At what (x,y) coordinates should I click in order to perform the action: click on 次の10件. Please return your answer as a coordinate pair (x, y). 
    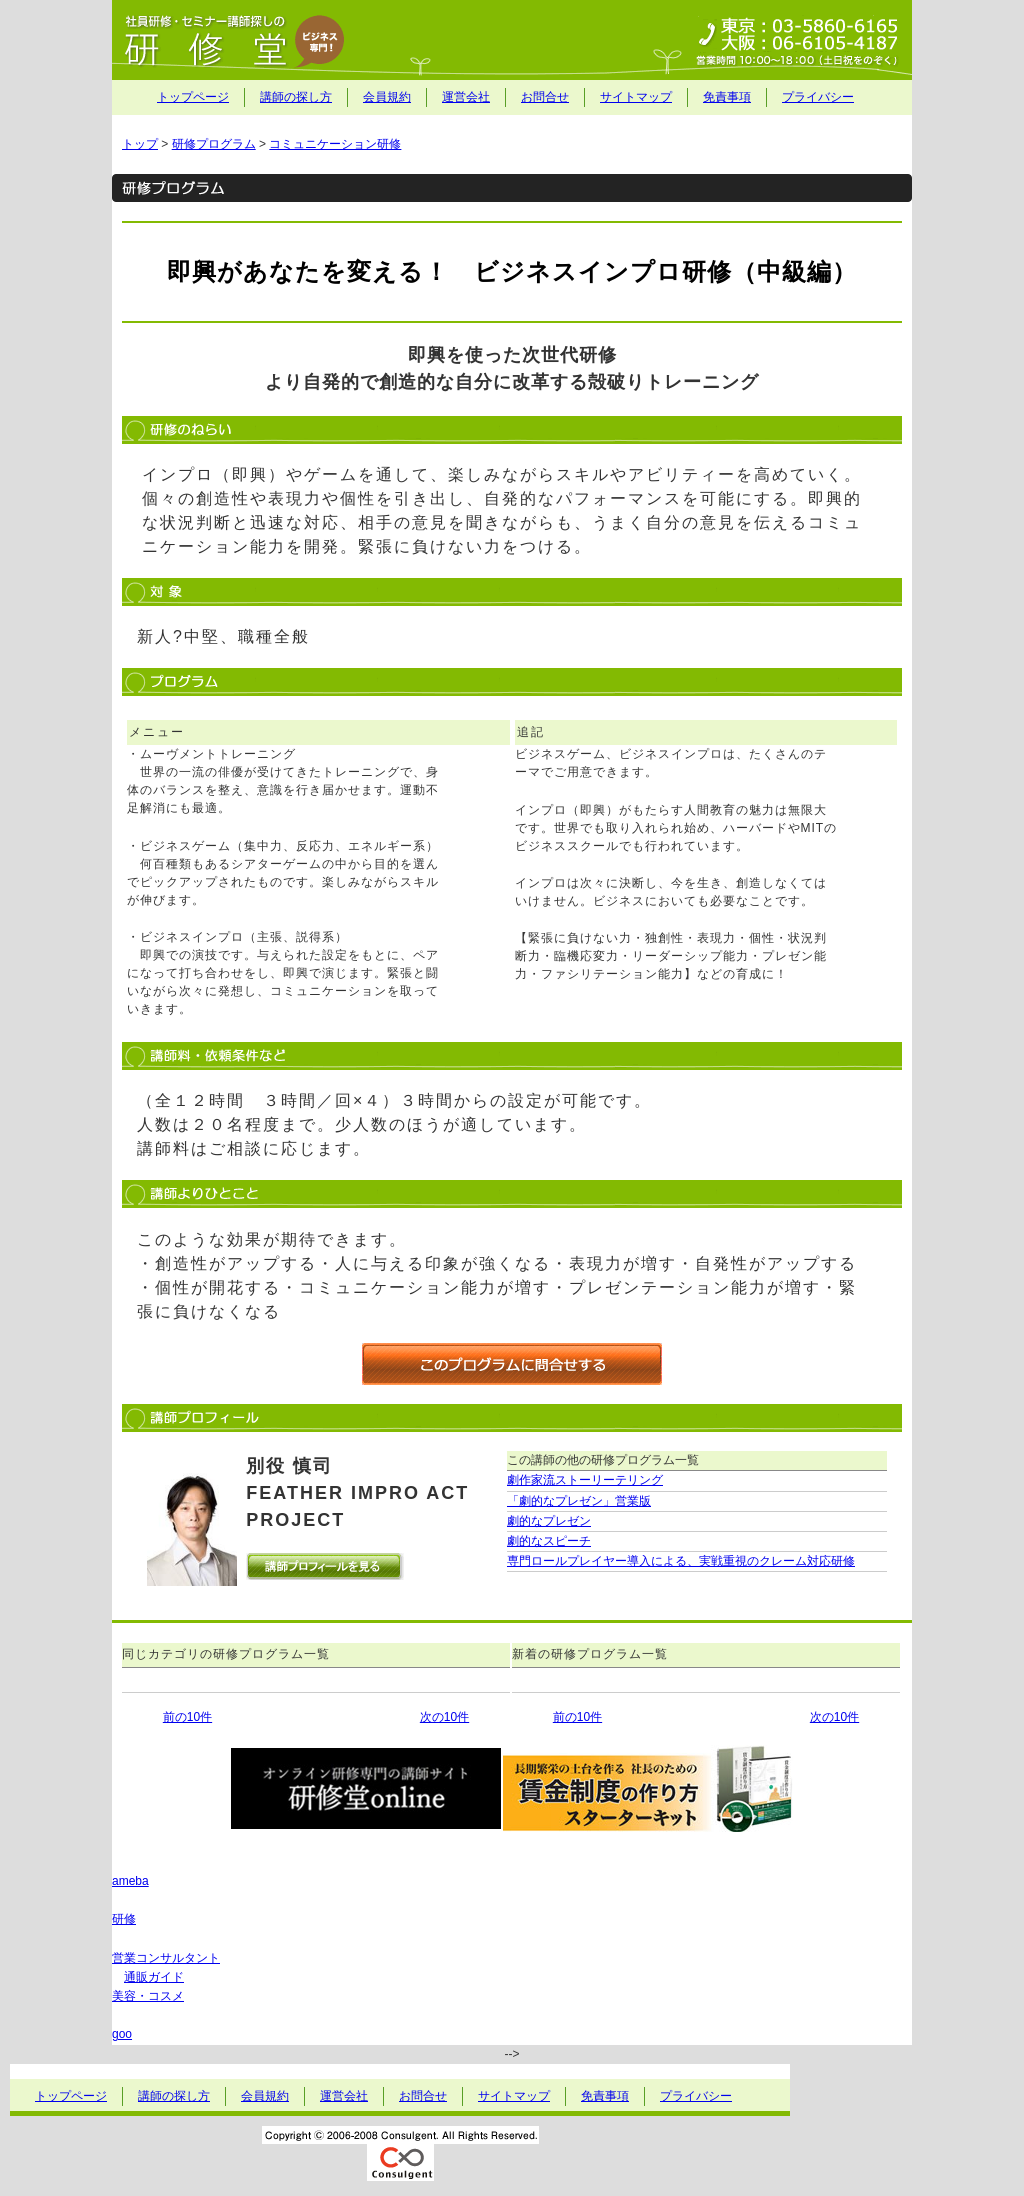
    Looking at the image, I should click on (444, 1717).